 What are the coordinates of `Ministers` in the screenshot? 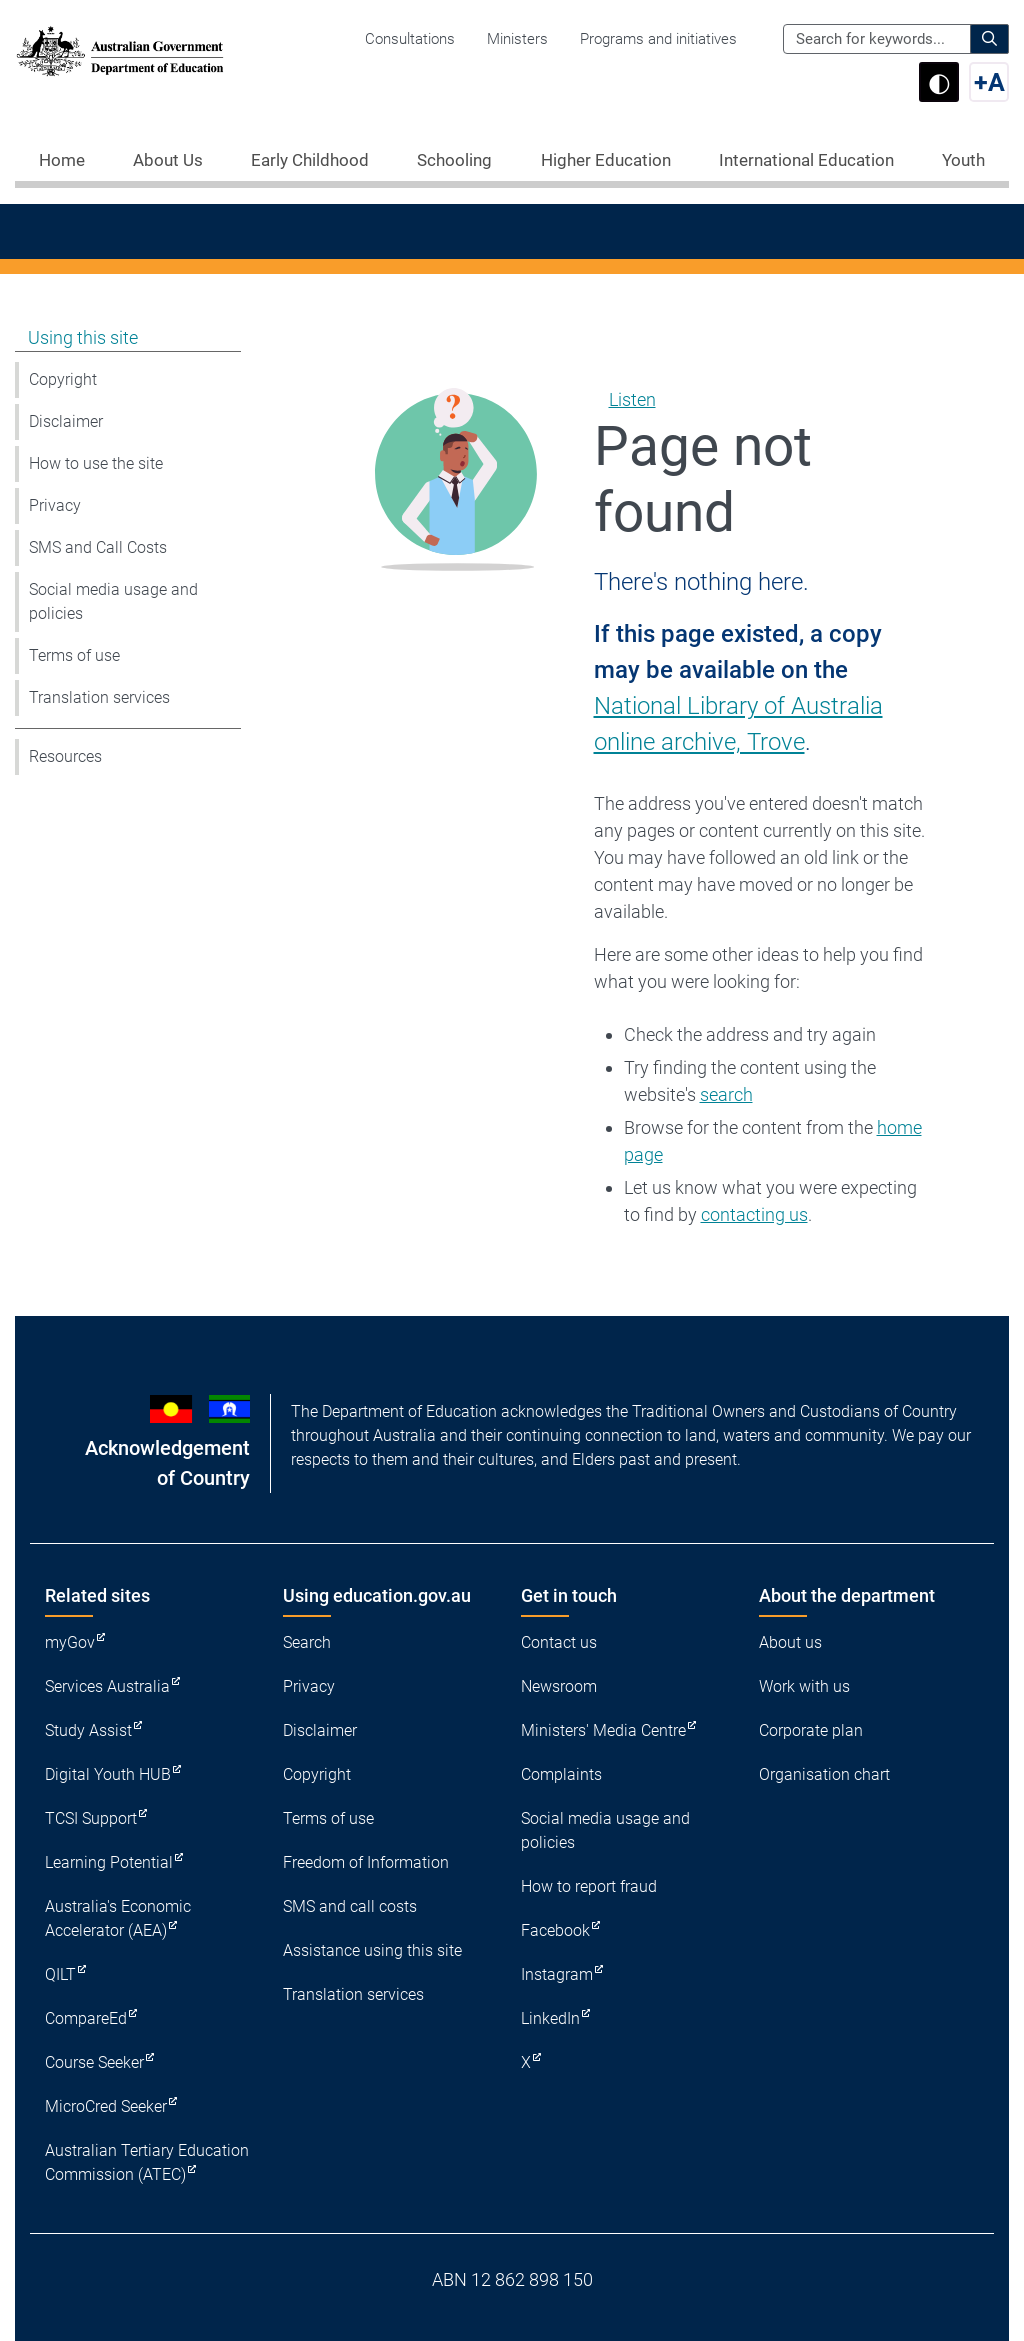 It's located at (517, 39).